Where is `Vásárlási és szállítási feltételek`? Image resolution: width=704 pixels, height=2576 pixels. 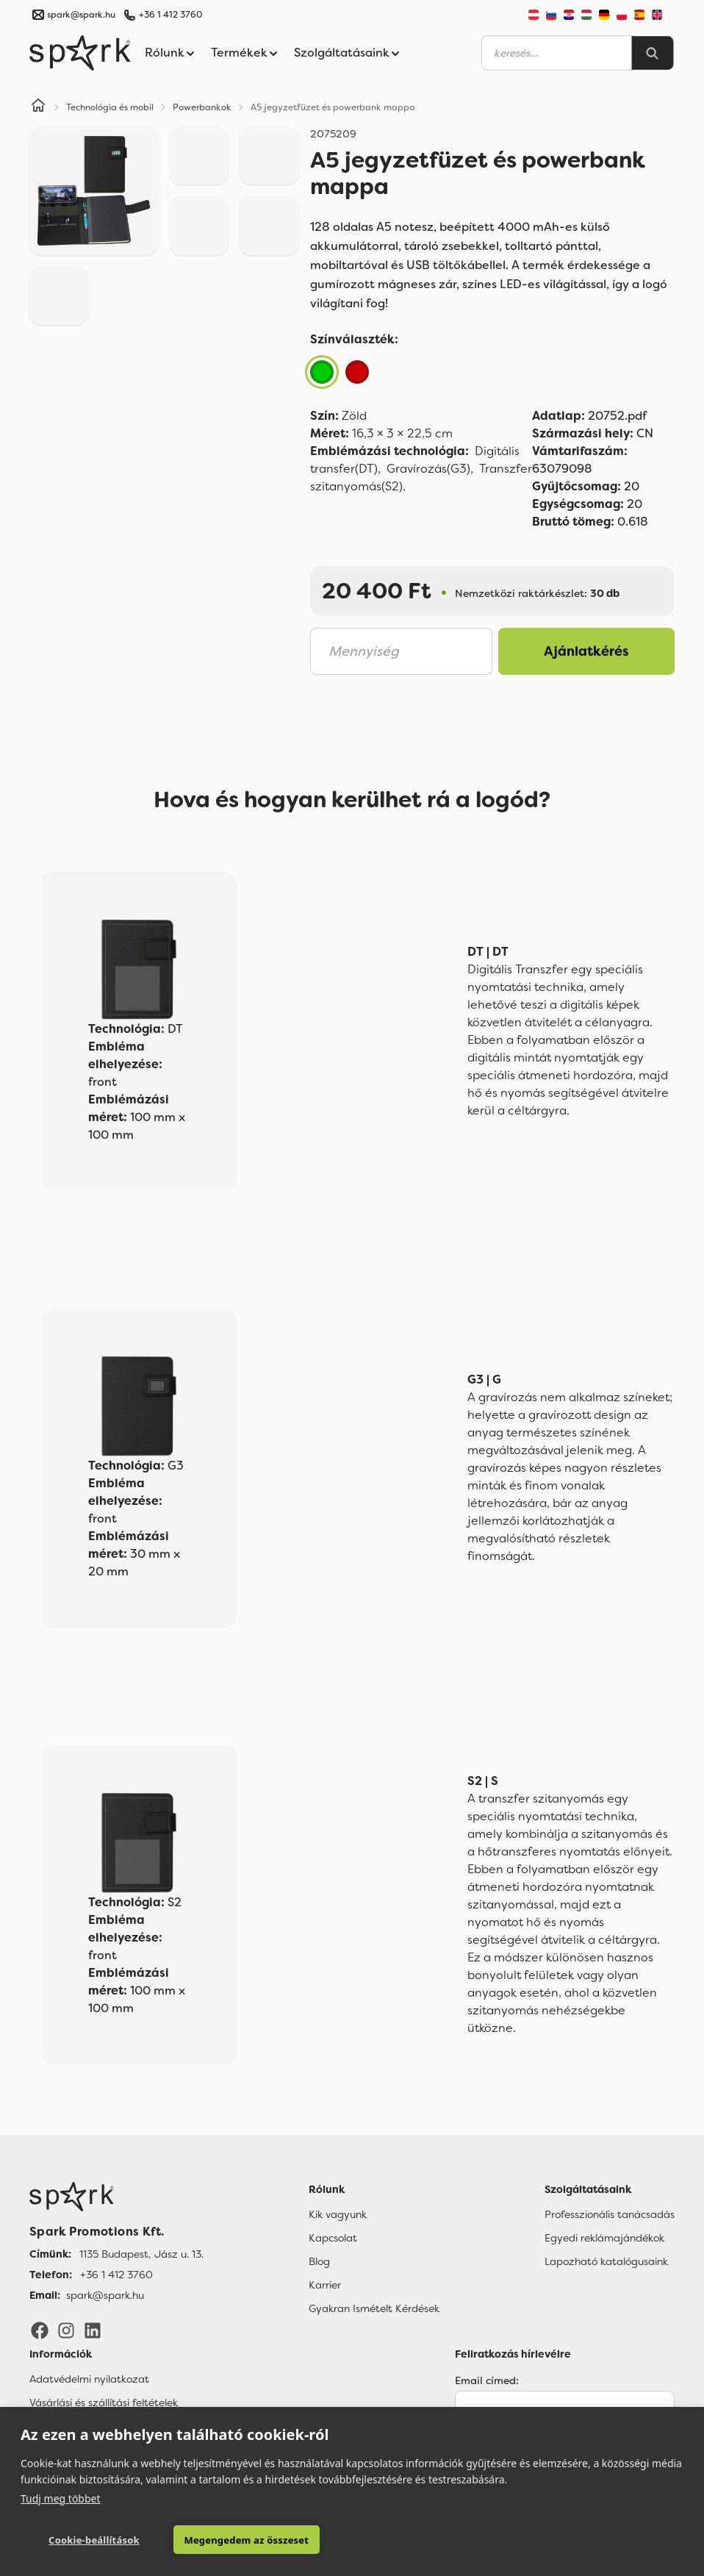
Vásárlási és szállítási feltételek is located at coordinates (103, 2402).